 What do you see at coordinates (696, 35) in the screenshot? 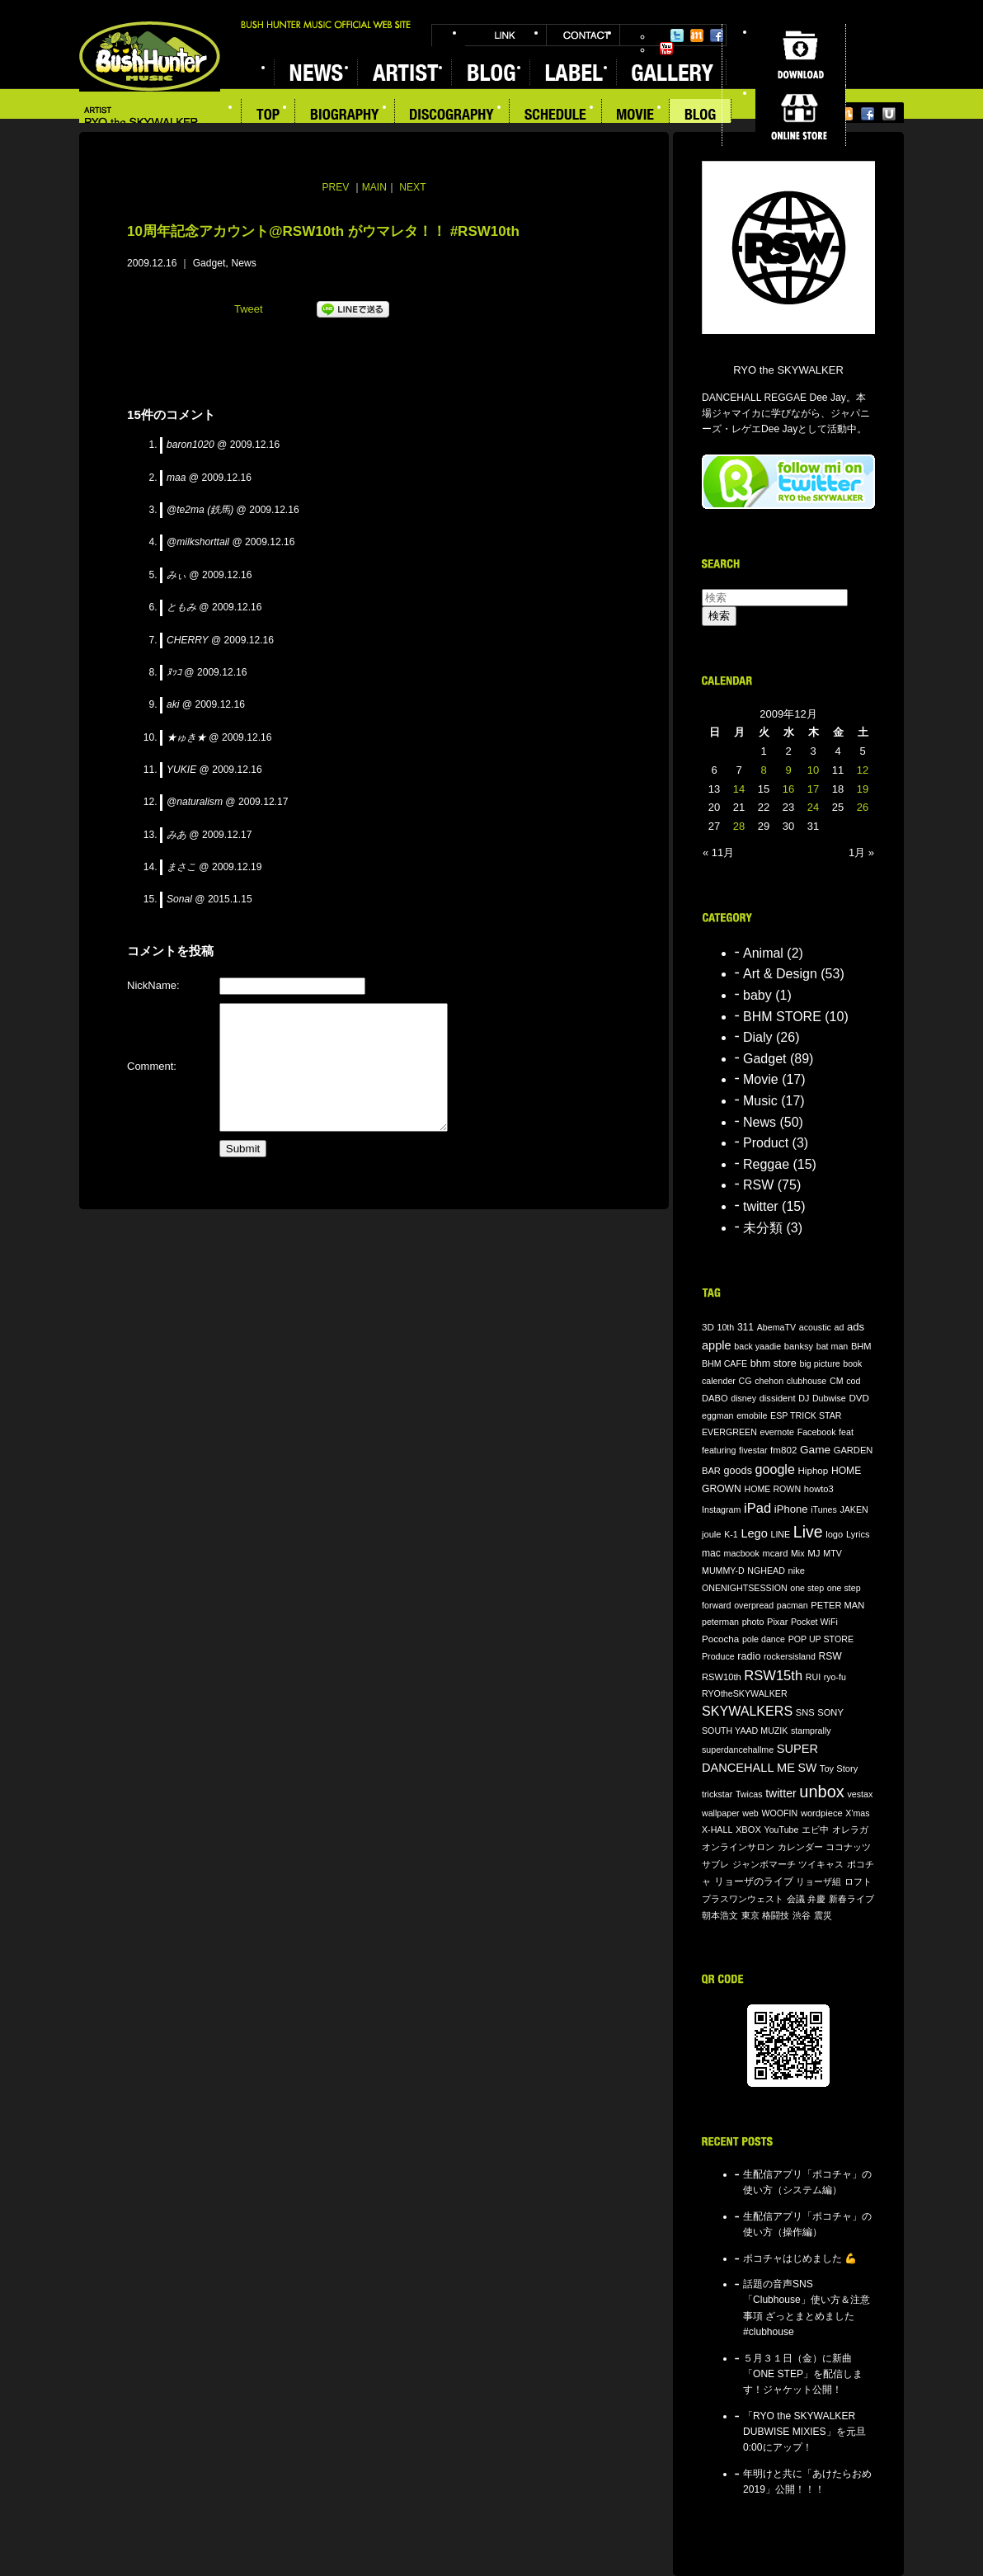
I see `Mixi` at bounding box center [696, 35].